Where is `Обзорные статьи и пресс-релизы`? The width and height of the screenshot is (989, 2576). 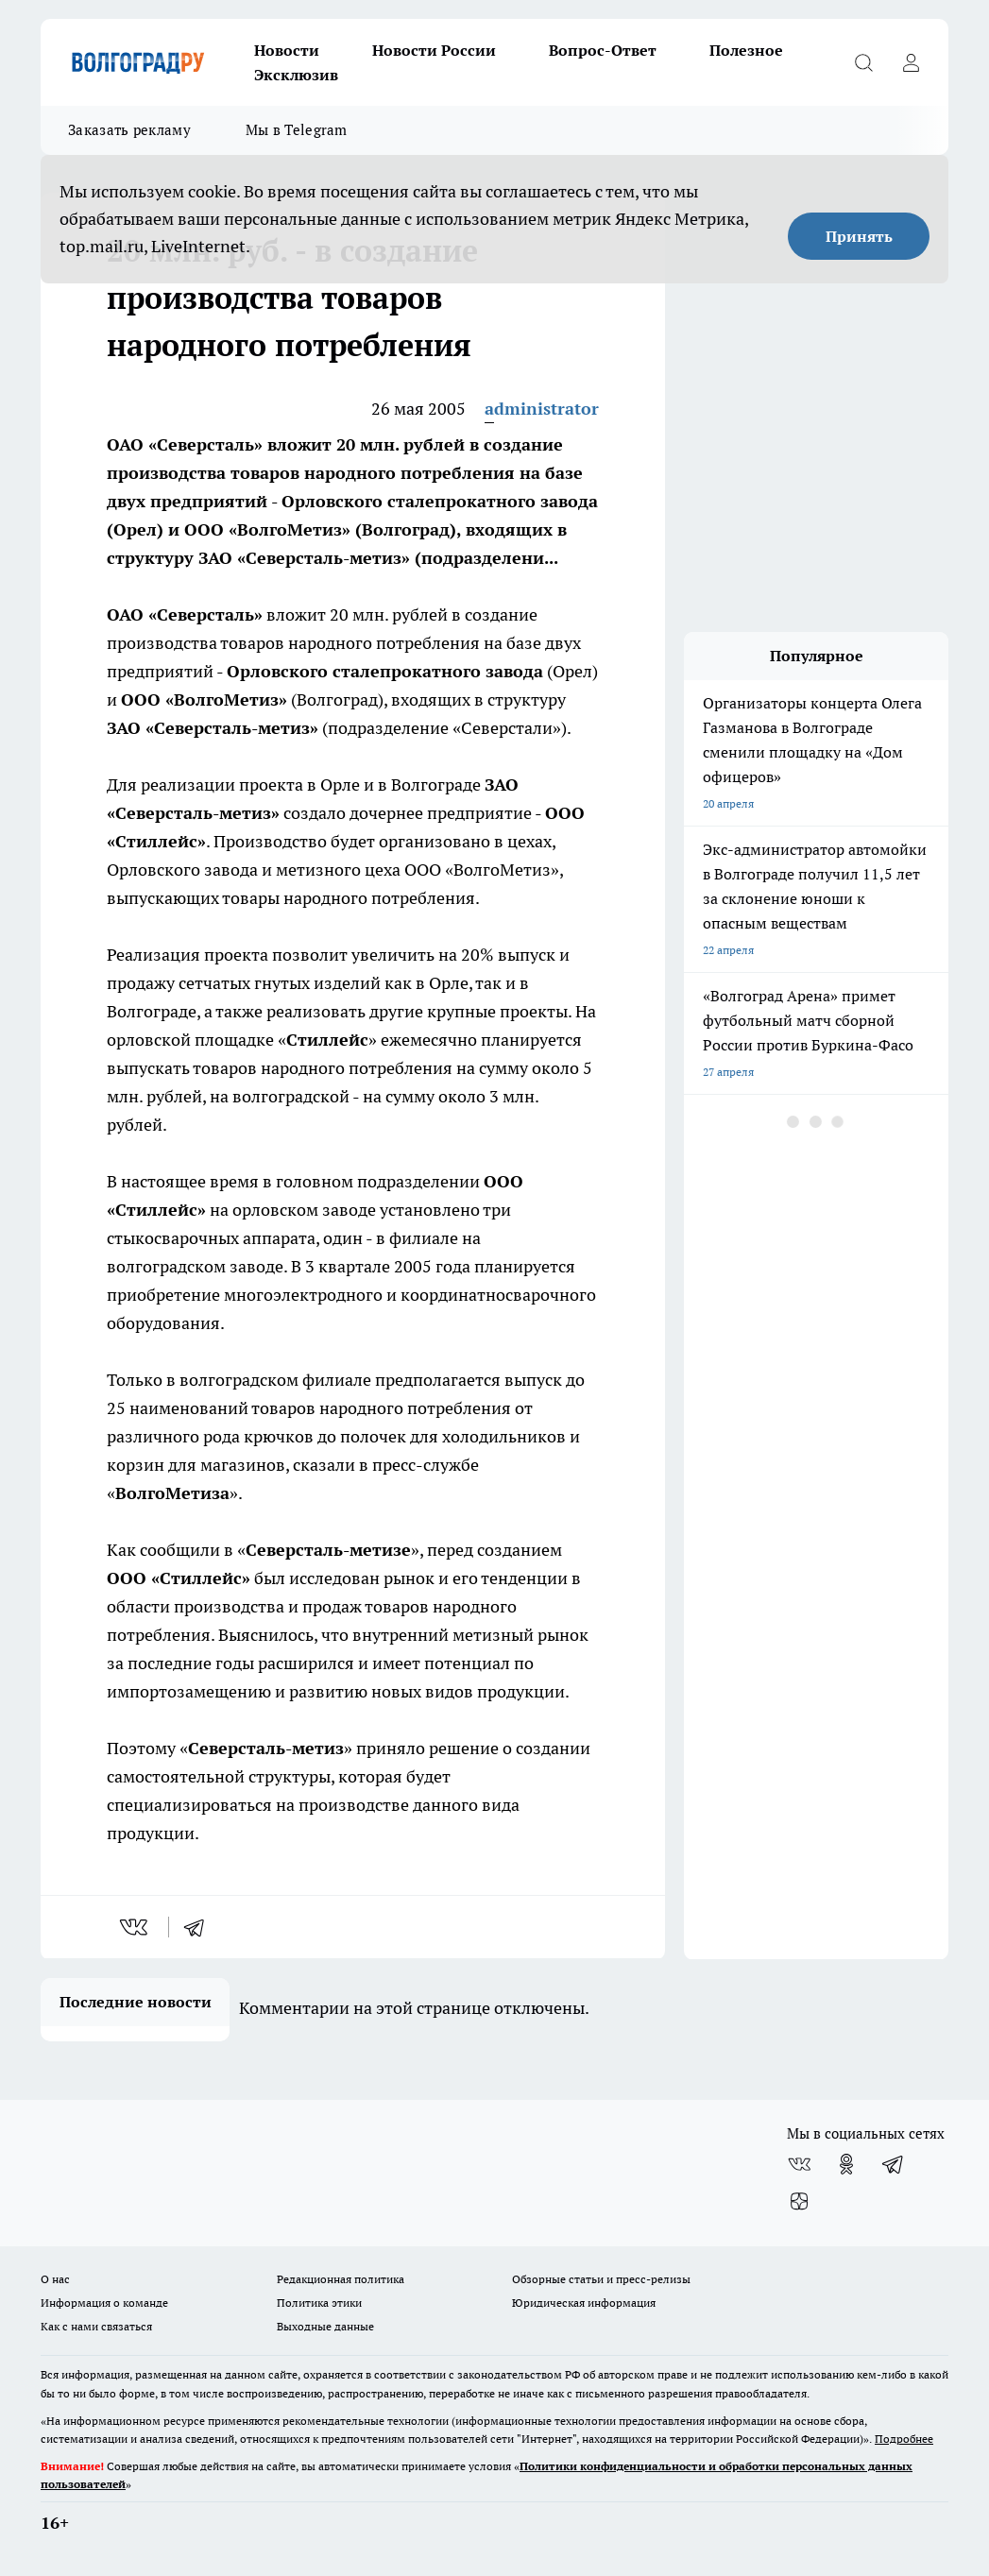 Обзорные статьи и пресс-релизы is located at coordinates (601, 2279).